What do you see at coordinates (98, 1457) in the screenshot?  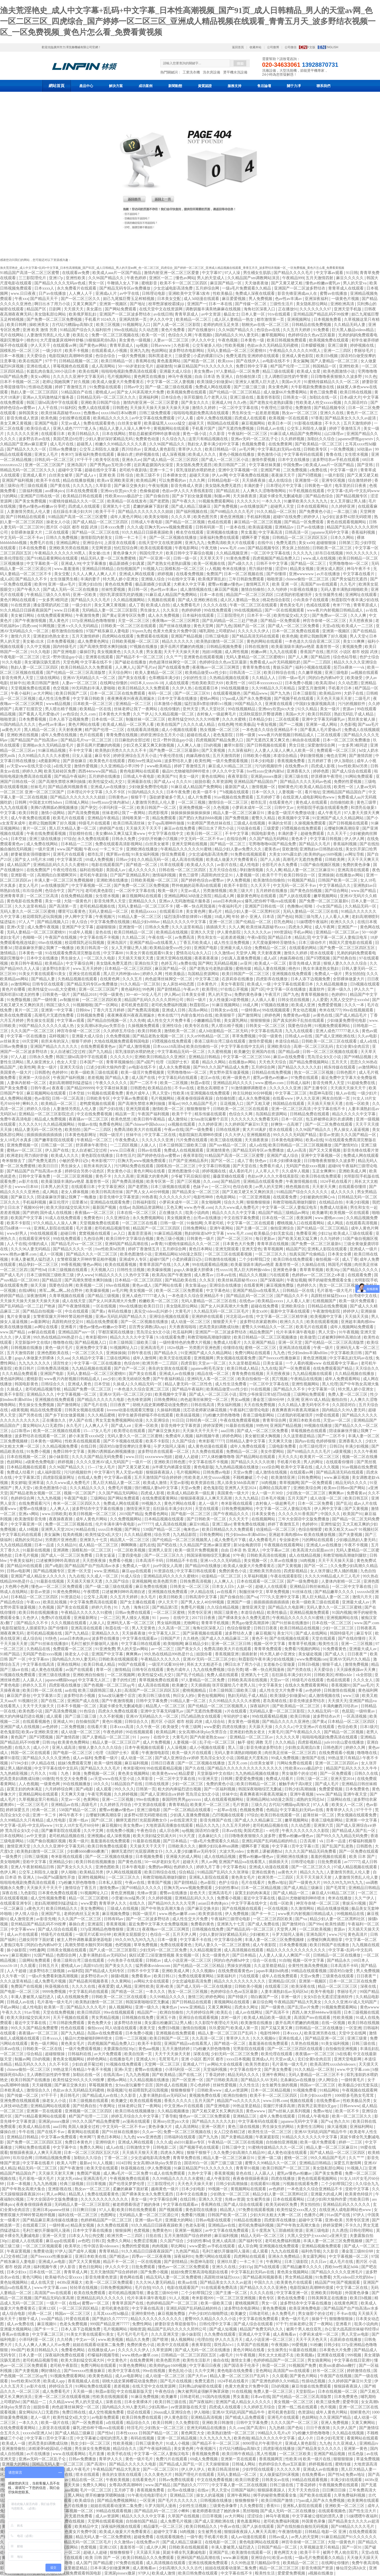 I see `久久久久国产精品无码免费看` at bounding box center [98, 1457].